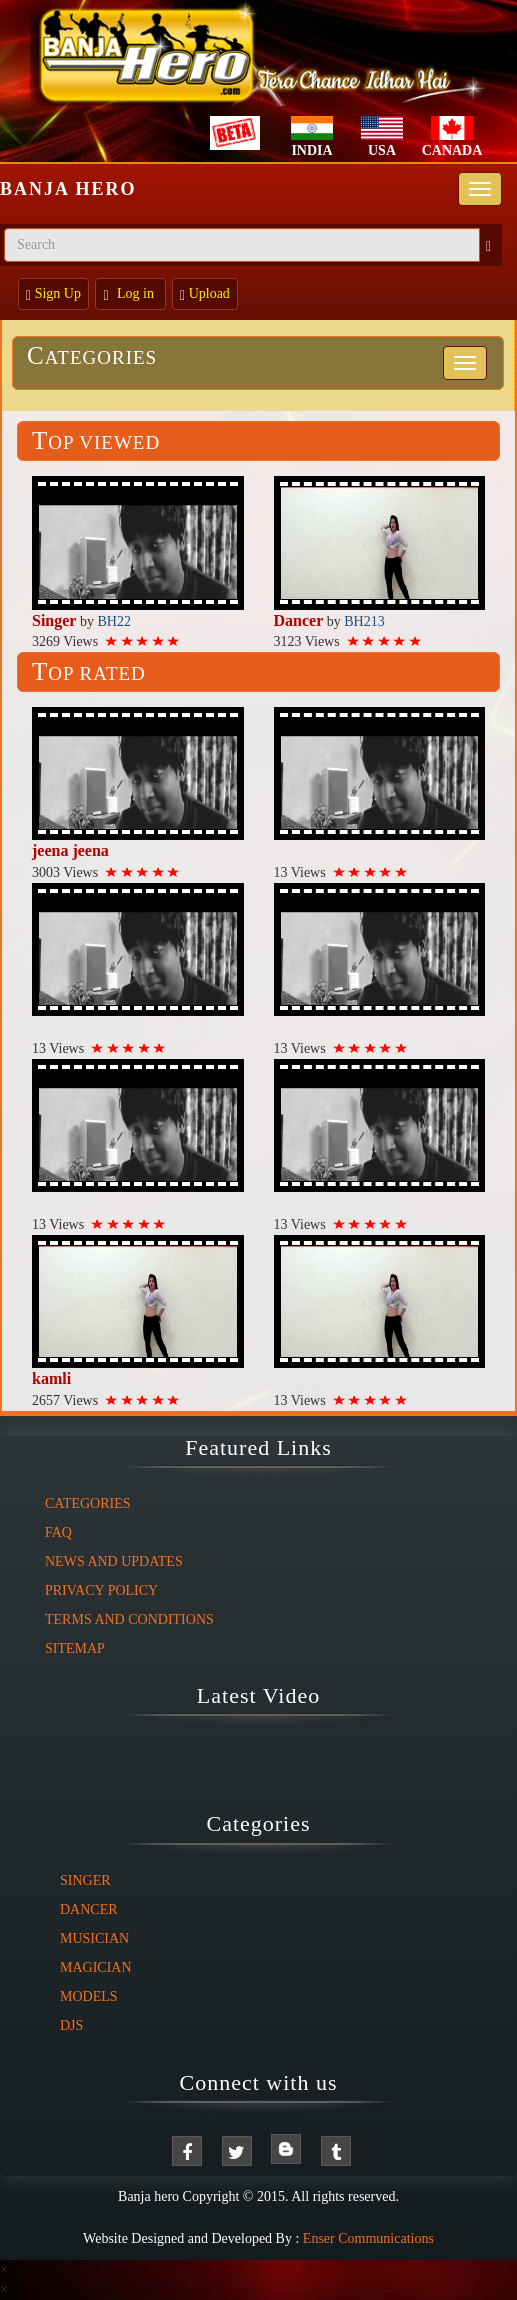 The height and width of the screenshot is (2300, 517). Describe the element at coordinates (71, 2025) in the screenshot. I see `DJs` at that location.